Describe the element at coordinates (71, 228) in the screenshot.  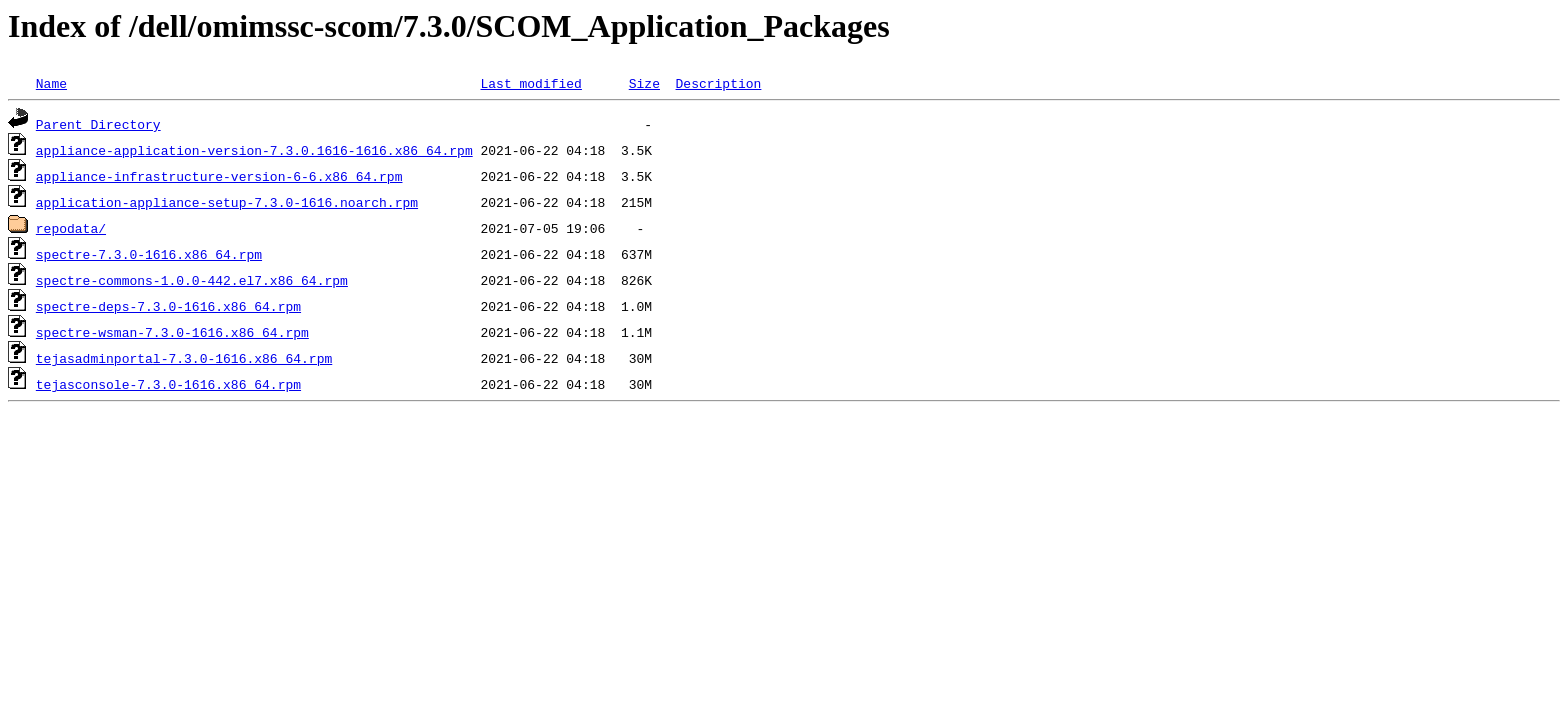
I see `repodata/` at that location.